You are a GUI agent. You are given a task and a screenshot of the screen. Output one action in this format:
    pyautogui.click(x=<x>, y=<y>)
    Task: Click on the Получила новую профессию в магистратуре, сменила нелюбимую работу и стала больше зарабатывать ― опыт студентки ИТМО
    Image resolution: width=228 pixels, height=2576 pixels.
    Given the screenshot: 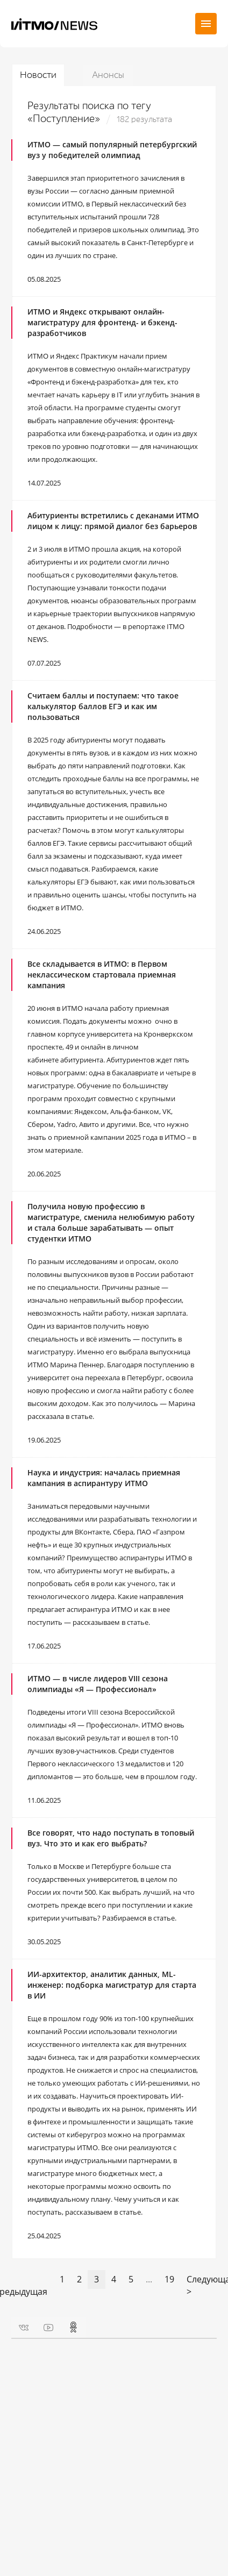 What is the action you would take?
    pyautogui.click(x=111, y=1222)
    